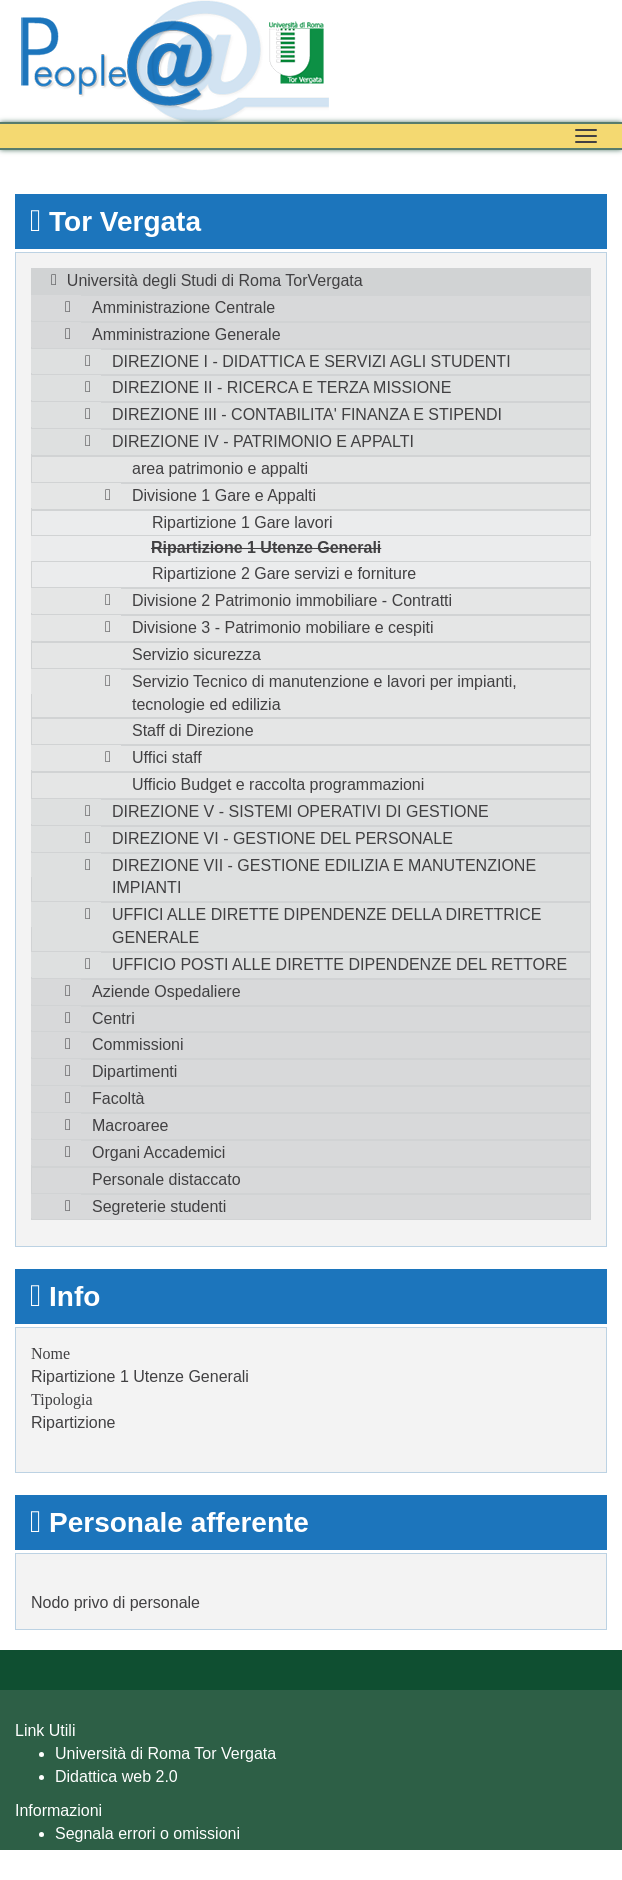  Describe the element at coordinates (166, 991) in the screenshot. I see `Aziende Ospedaliere` at that location.